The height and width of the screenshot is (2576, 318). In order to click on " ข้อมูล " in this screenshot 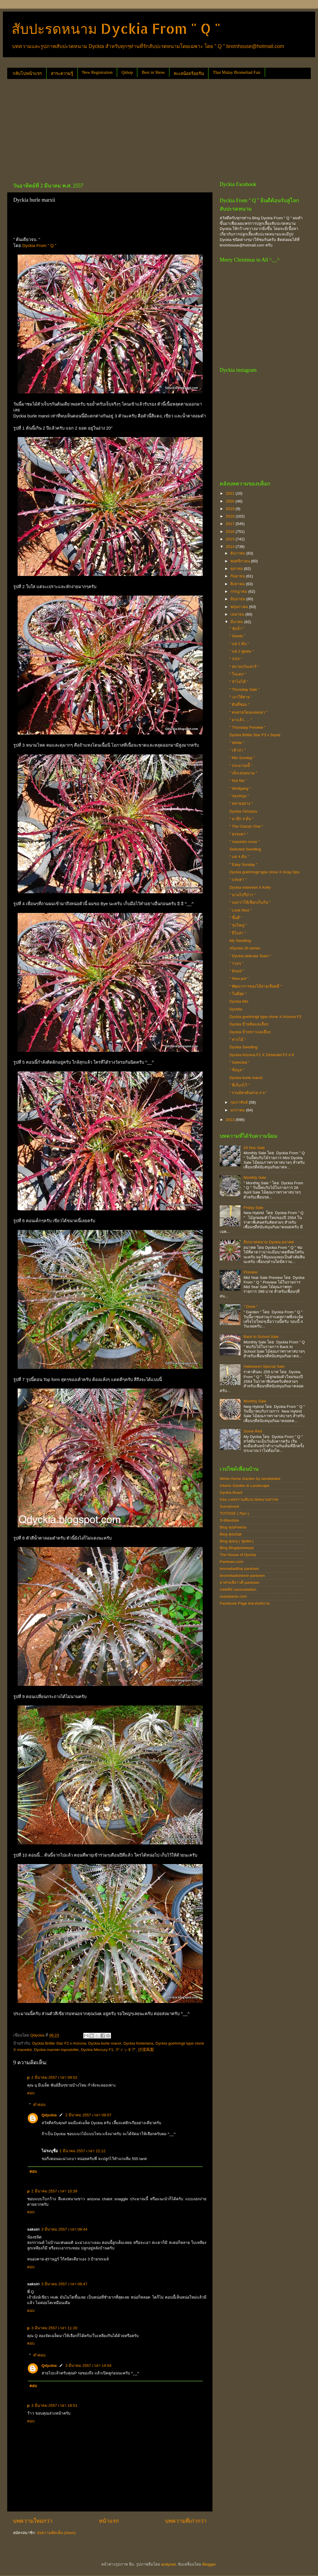, I will do `click(237, 1070)`.